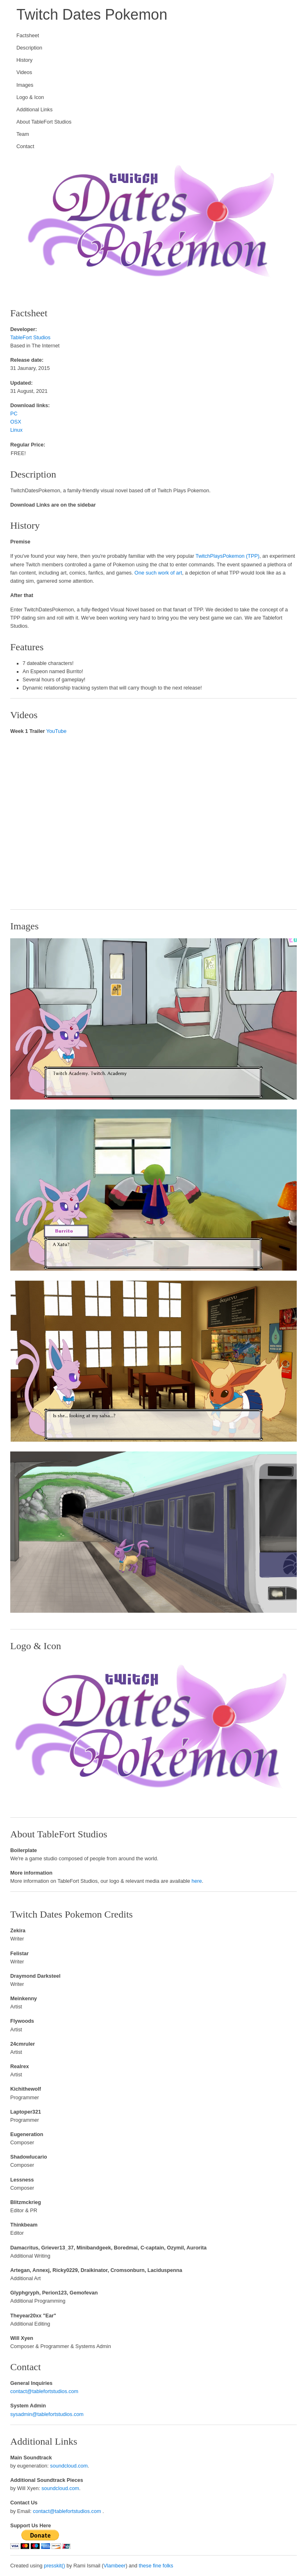 The image size is (307, 2576). I want to click on Description, so click(29, 48).